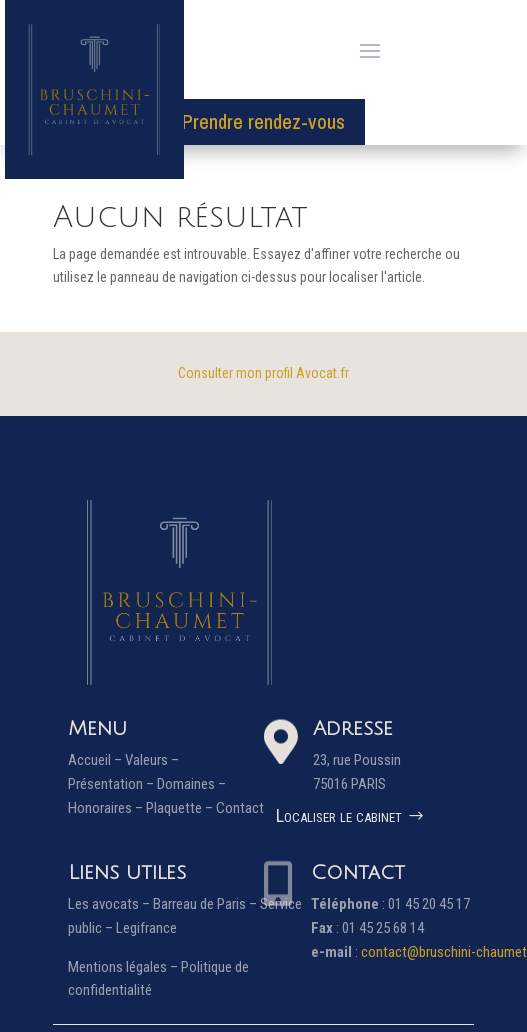 This screenshot has width=527, height=1032. Describe the element at coordinates (206, 904) in the screenshot. I see `Barreau de Paris –` at that location.